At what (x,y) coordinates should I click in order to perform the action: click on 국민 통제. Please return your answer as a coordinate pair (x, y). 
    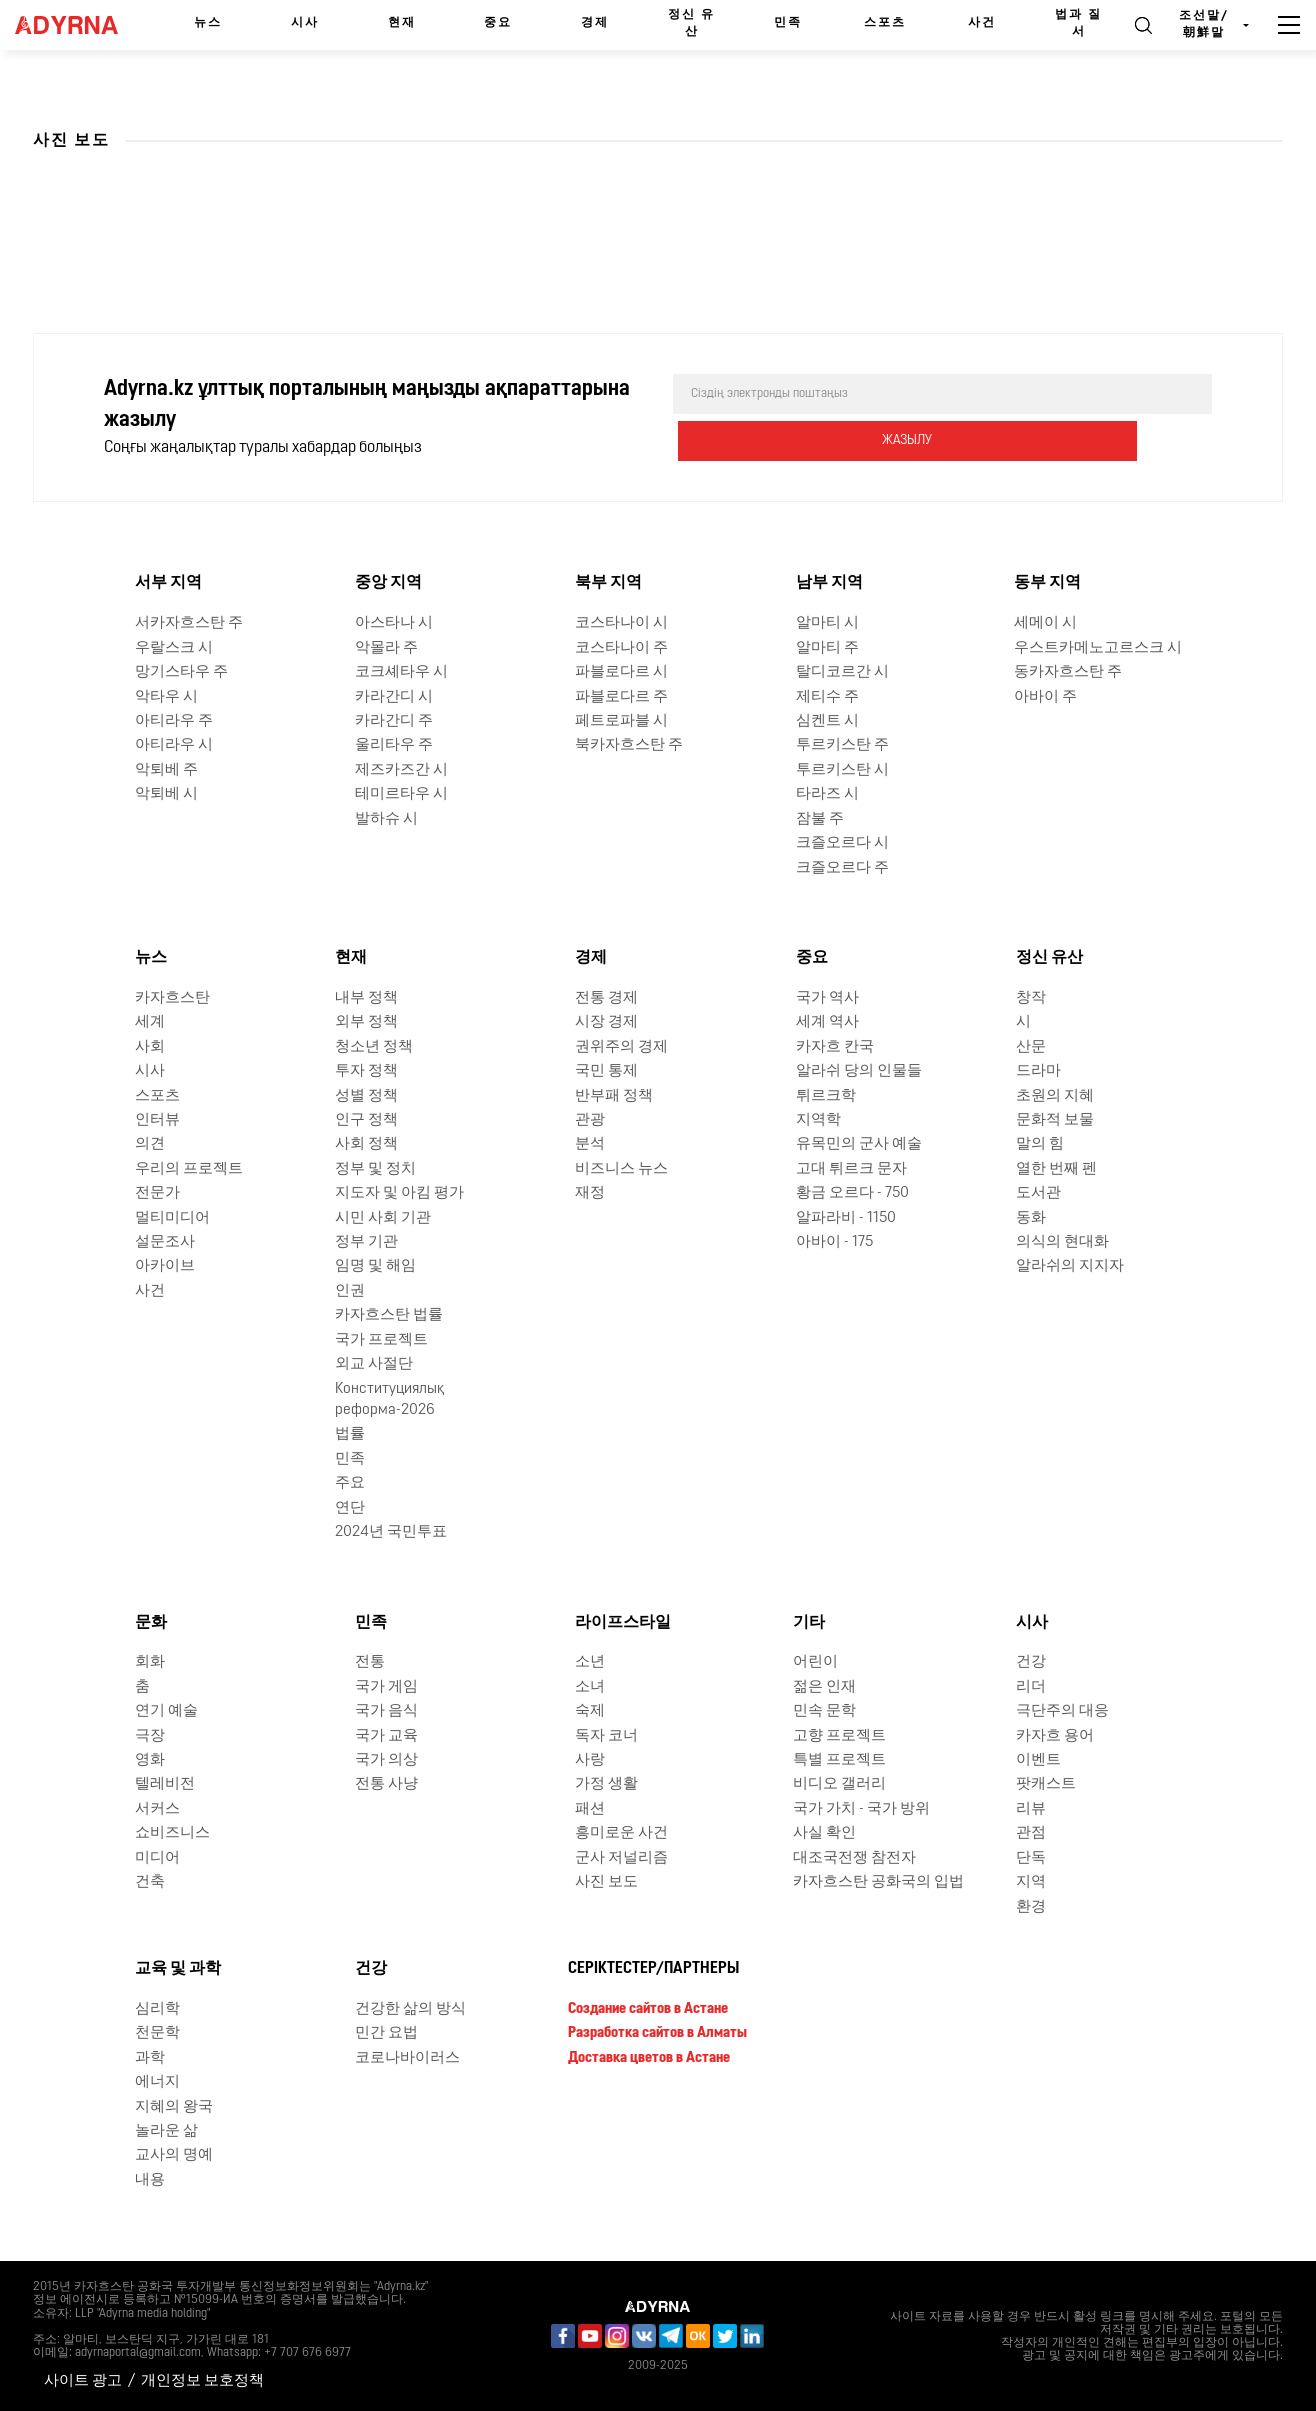
    Looking at the image, I should click on (606, 1069).